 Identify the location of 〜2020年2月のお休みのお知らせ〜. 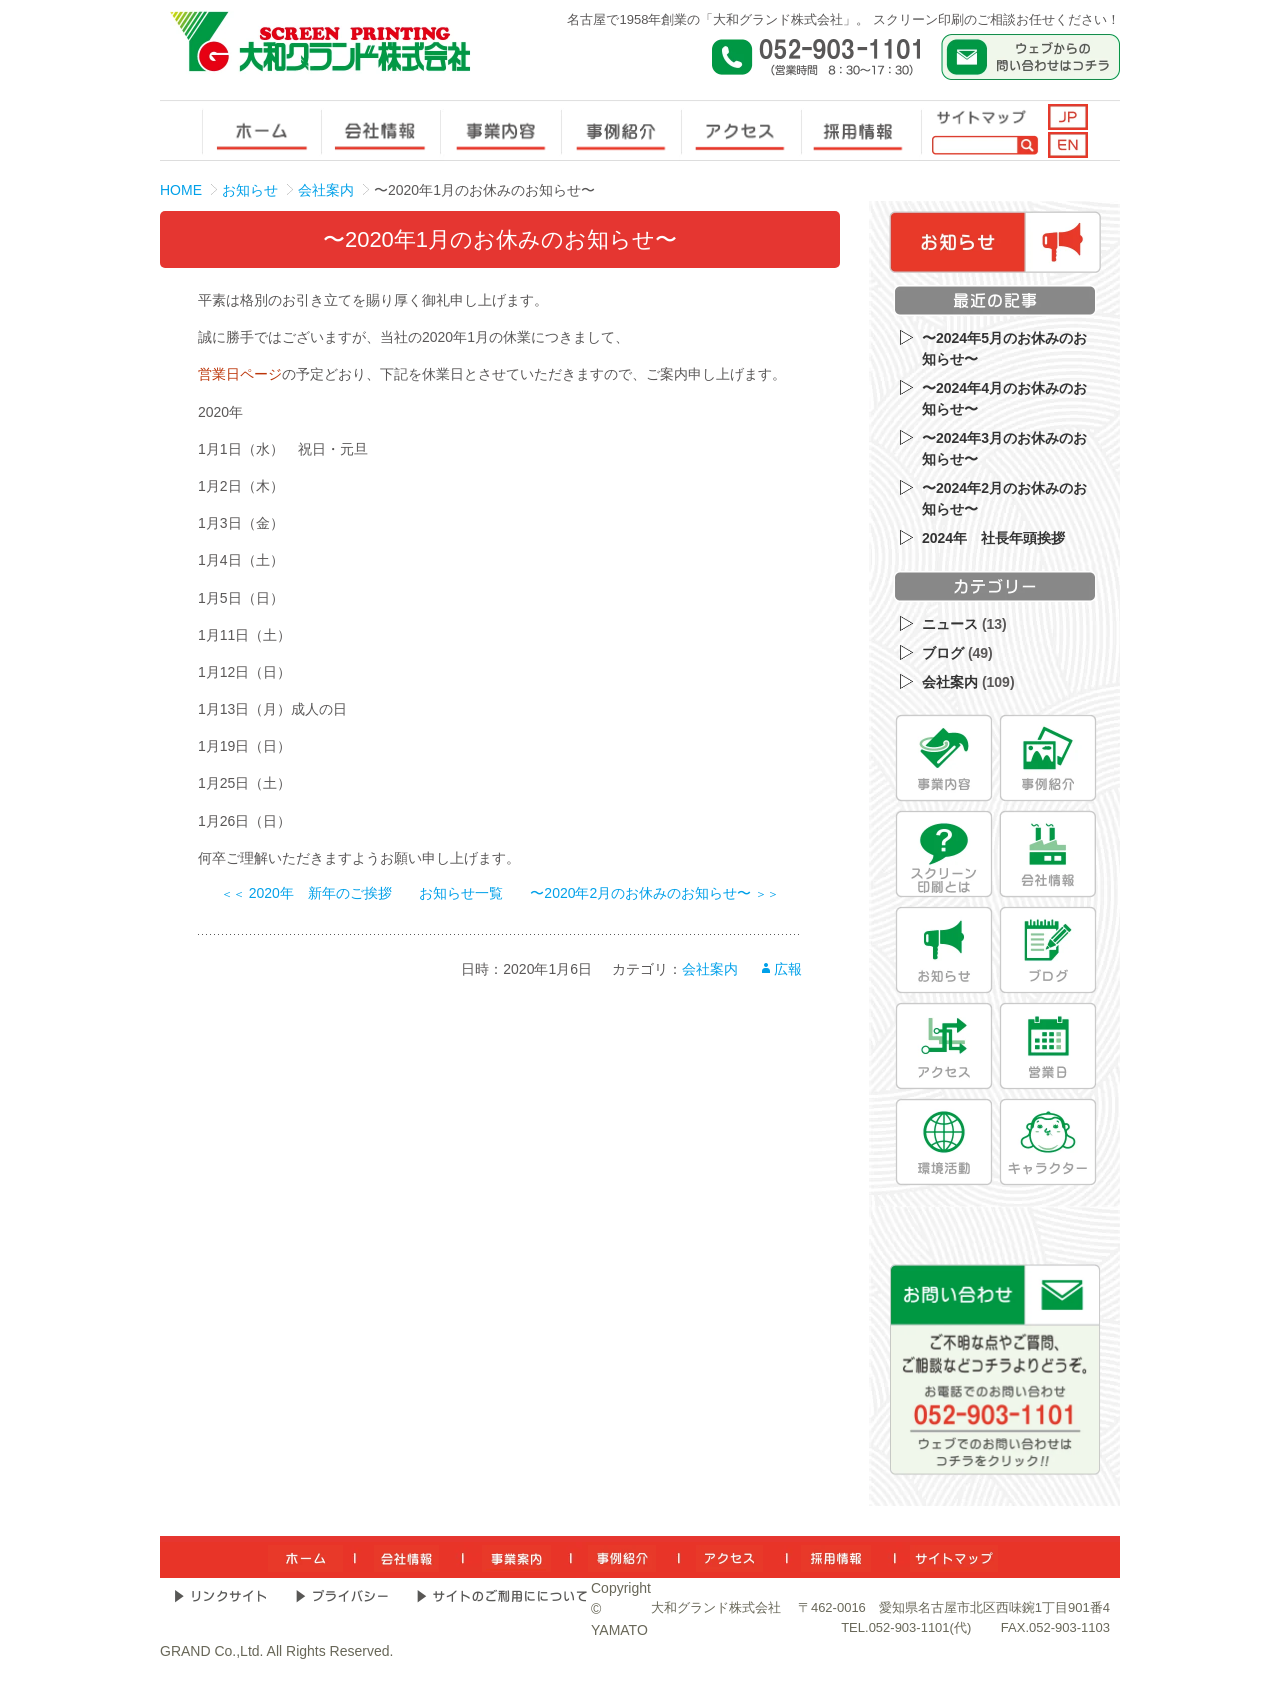
(654, 893).